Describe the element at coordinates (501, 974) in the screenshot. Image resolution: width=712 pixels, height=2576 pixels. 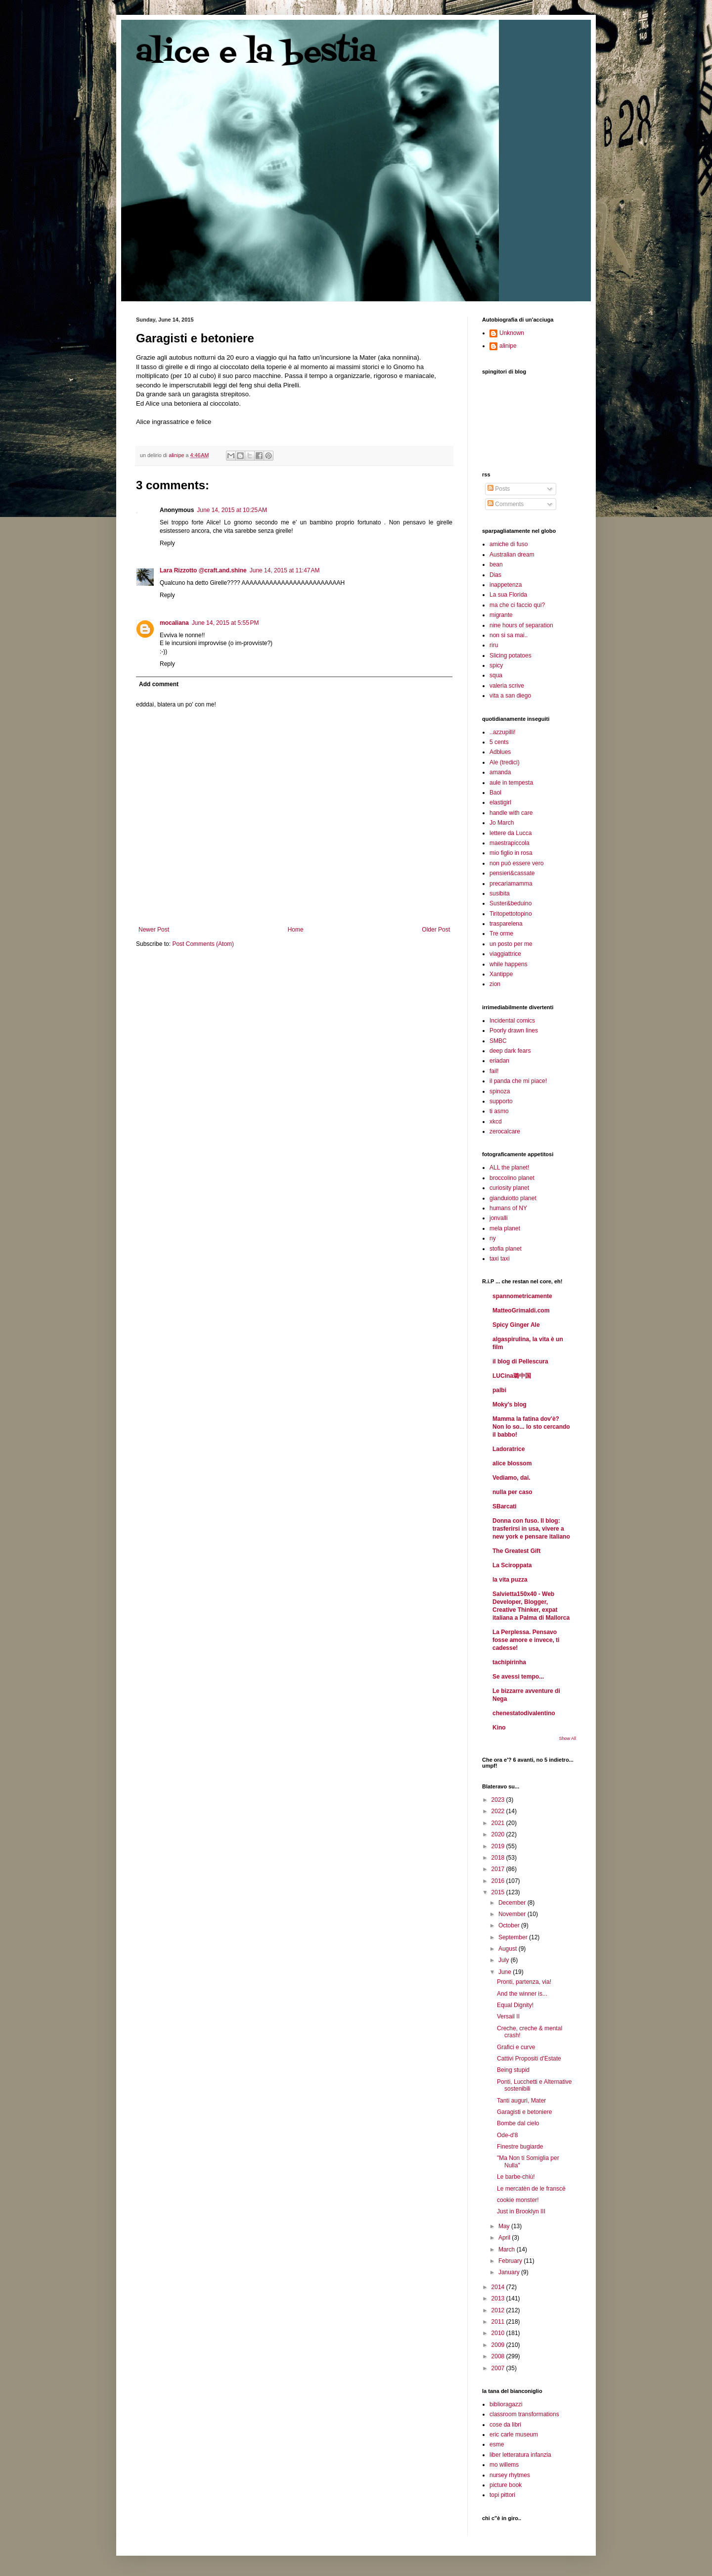
I see `Xantippe` at that location.